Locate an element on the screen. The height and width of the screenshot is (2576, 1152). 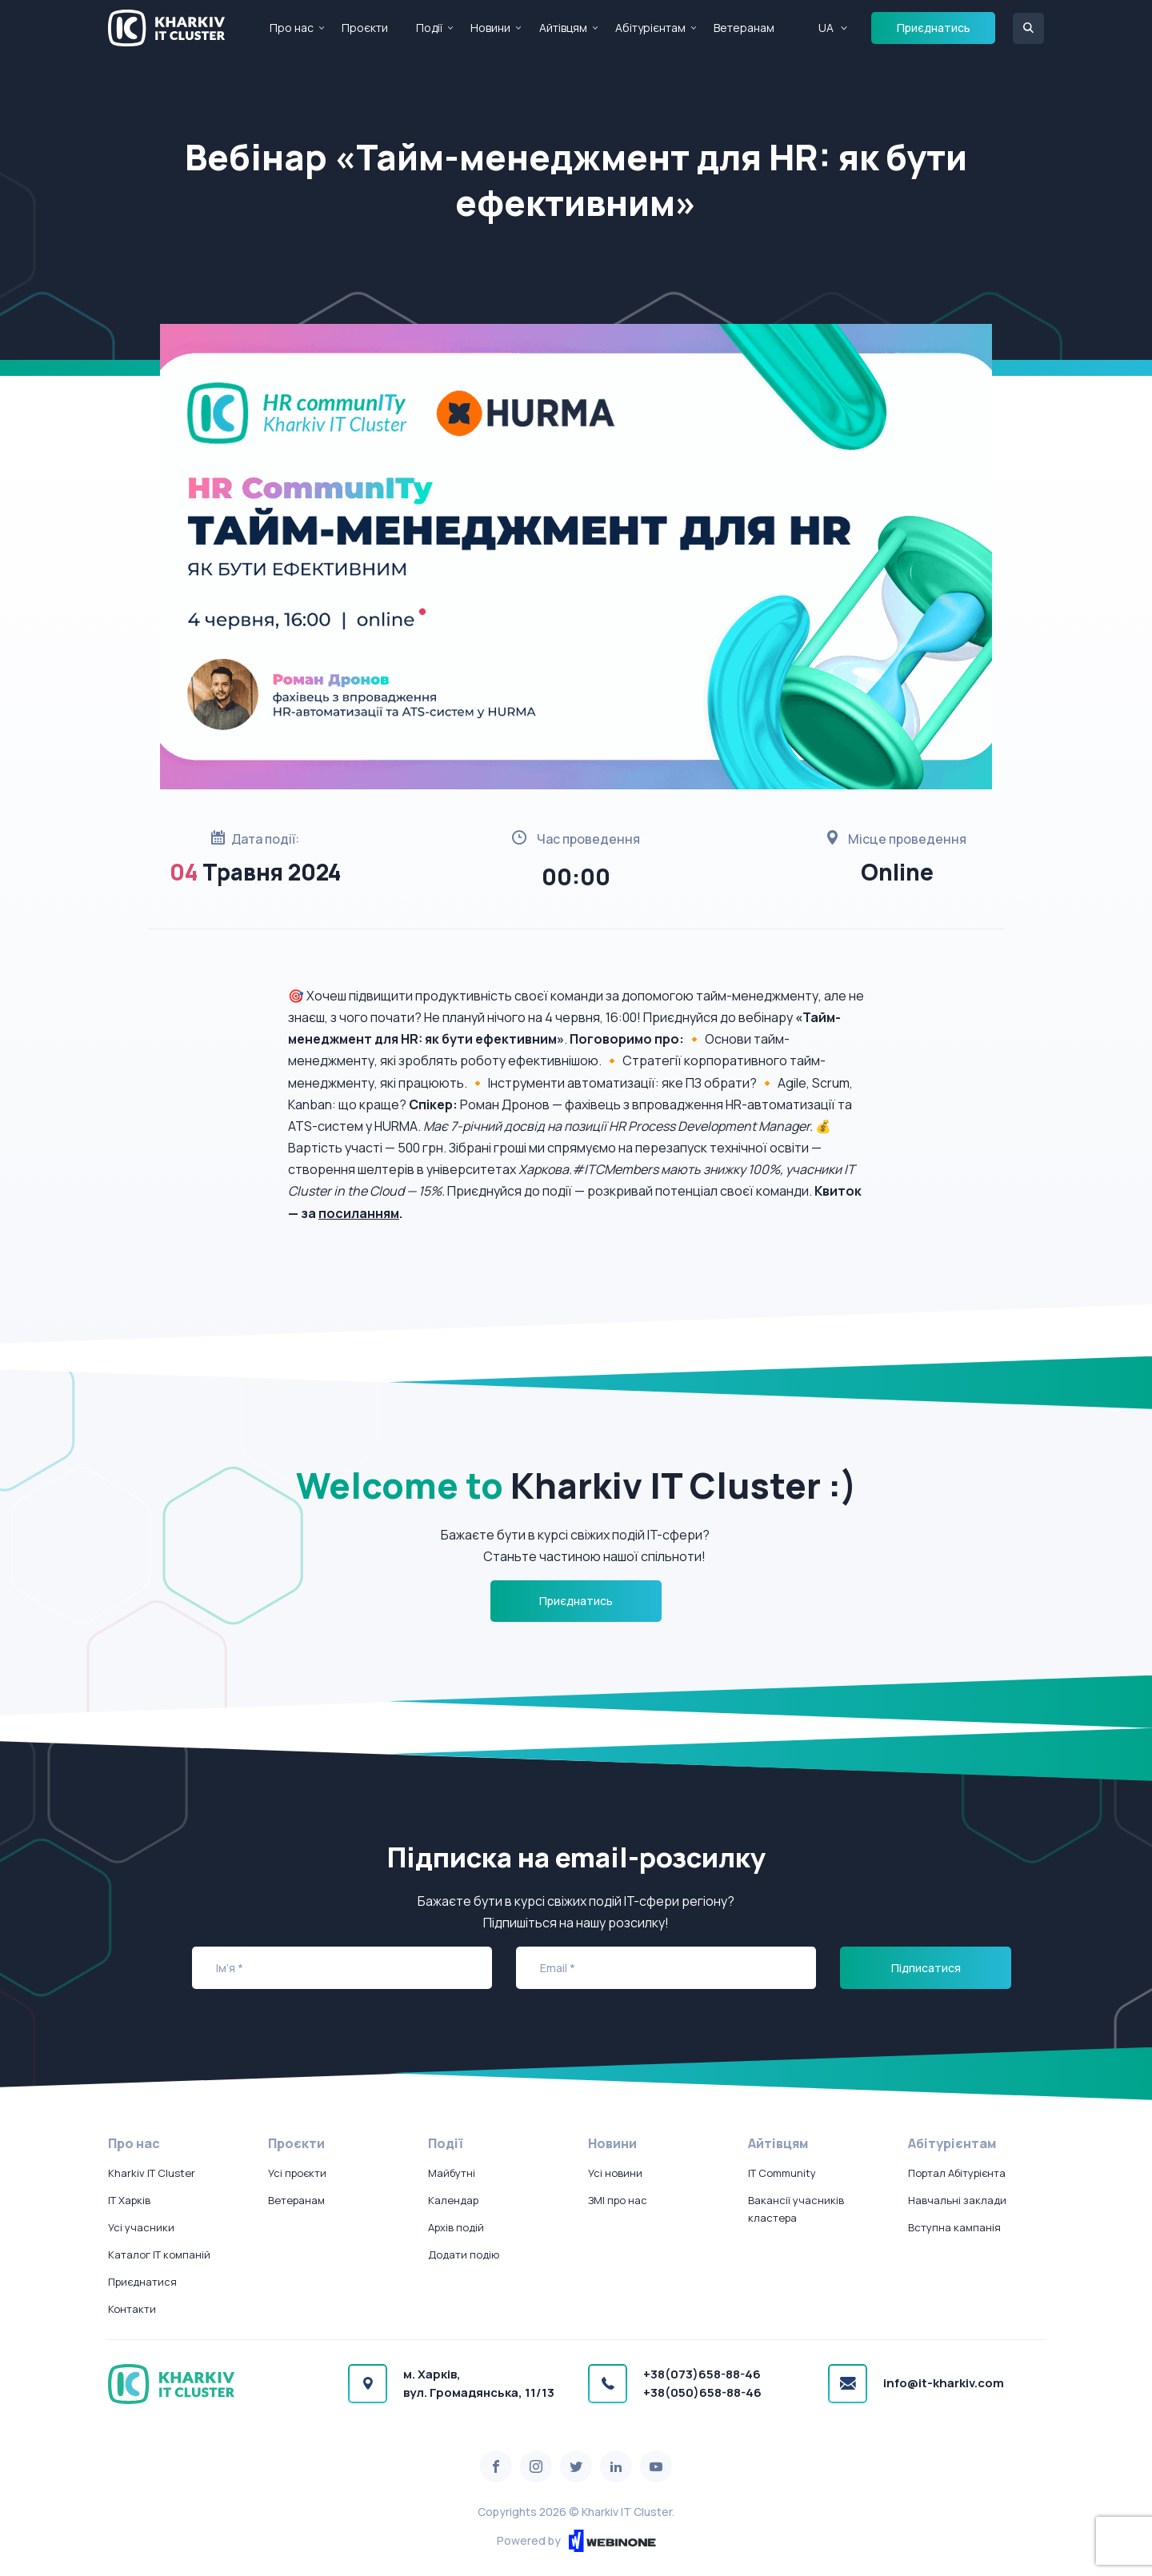
Контакти is located at coordinates (132, 2309).